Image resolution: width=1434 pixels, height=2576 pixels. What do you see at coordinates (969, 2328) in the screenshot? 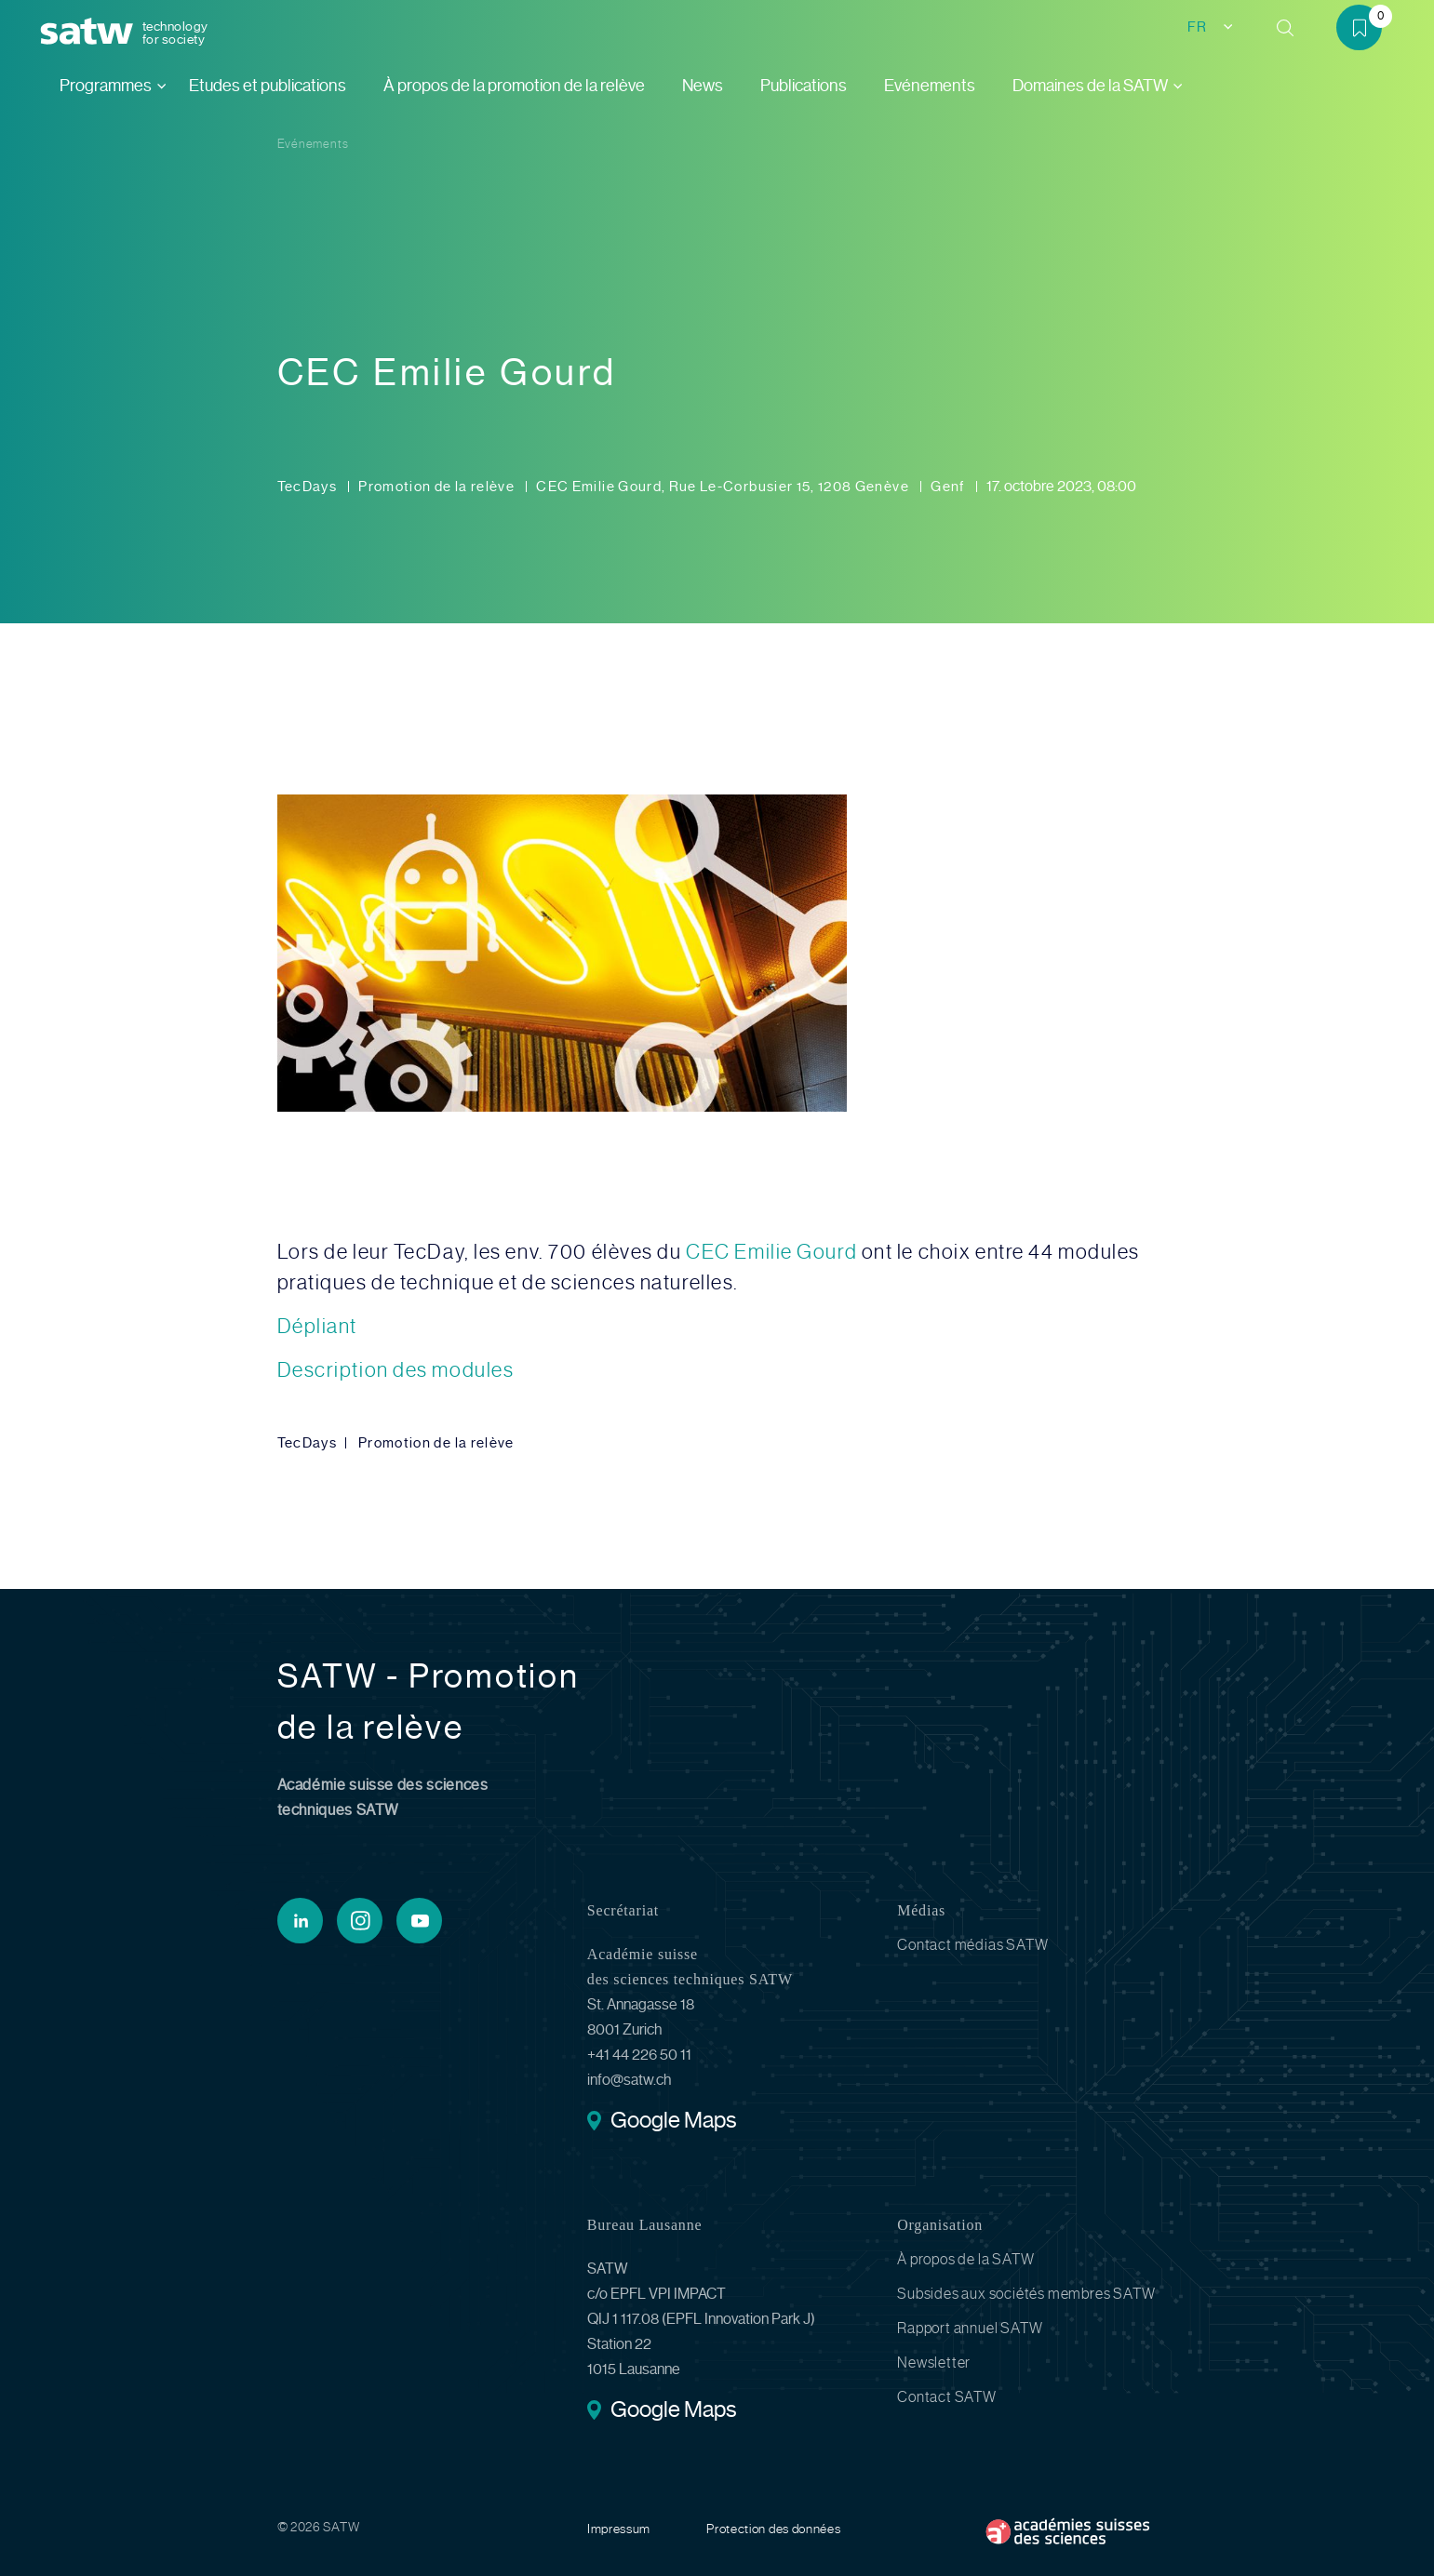
I see `Rapport annuel SATW` at bounding box center [969, 2328].